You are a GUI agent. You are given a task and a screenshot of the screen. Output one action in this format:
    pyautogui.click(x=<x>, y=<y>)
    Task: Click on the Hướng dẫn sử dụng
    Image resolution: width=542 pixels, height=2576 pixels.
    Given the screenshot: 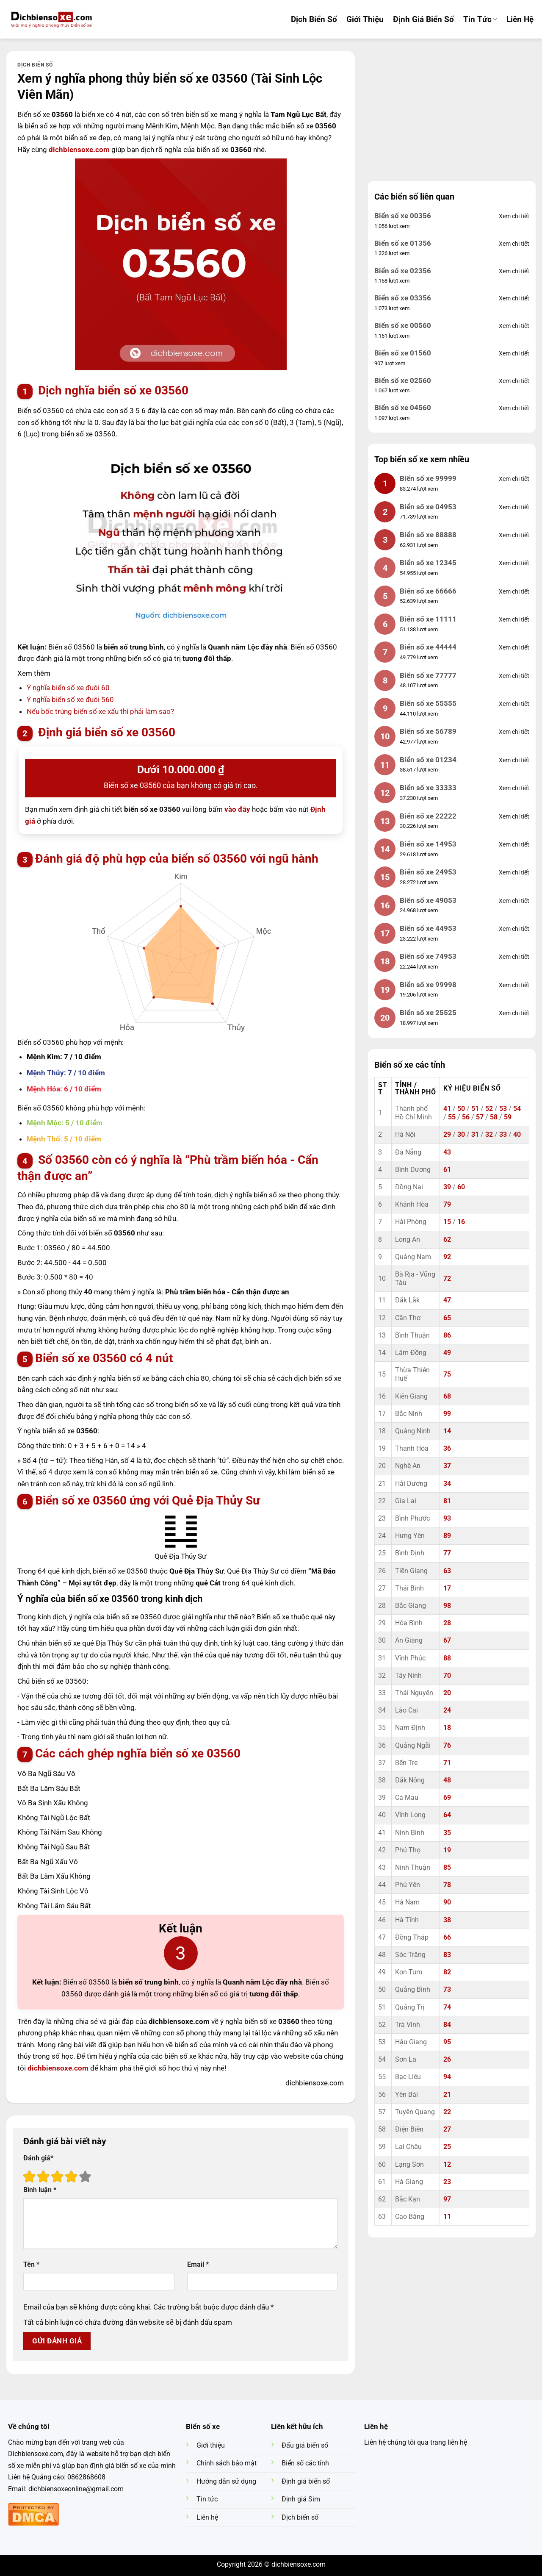 What is the action you would take?
    pyautogui.click(x=226, y=2481)
    